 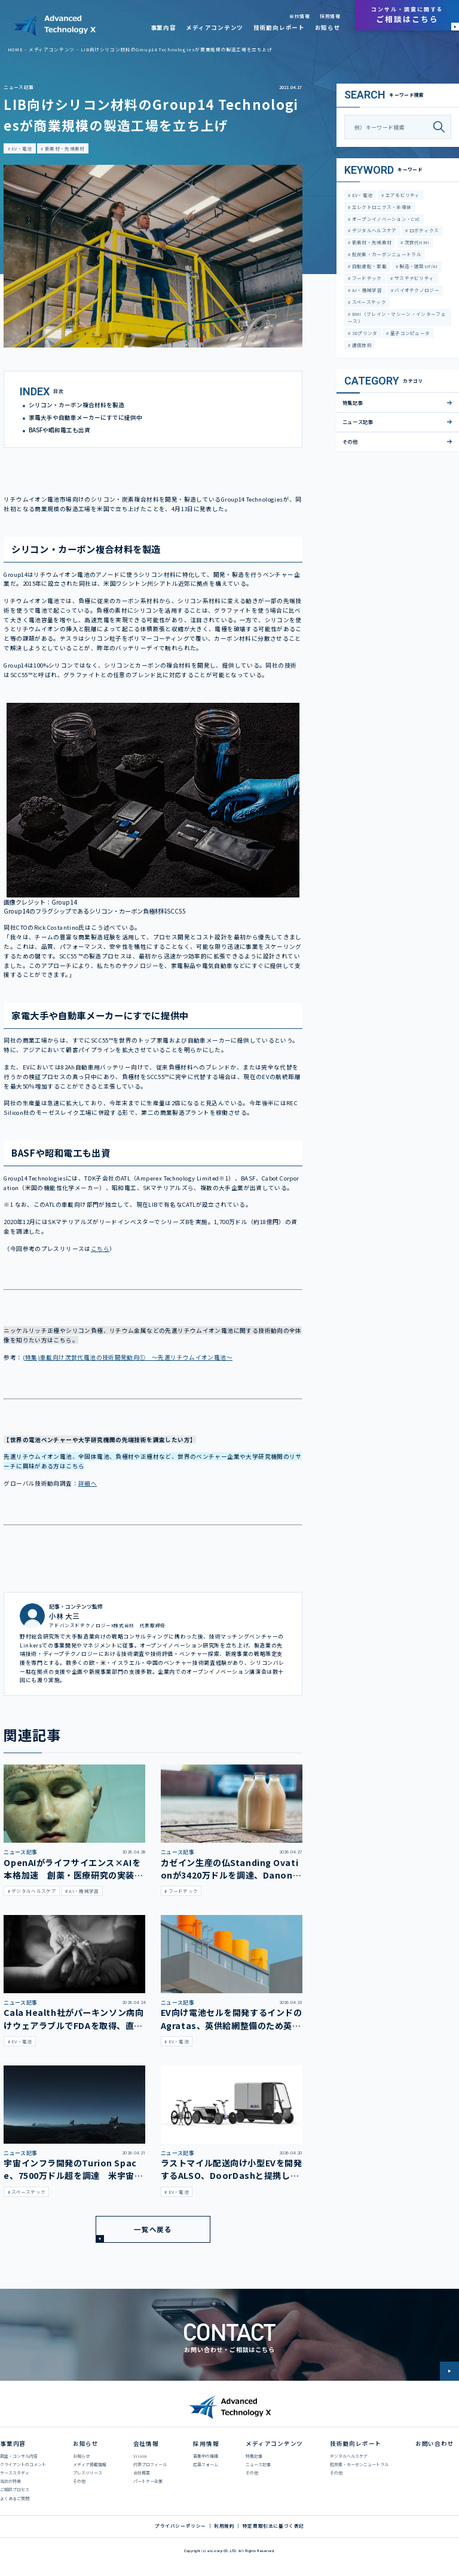 I want to click on 事業内容, so click(x=163, y=27).